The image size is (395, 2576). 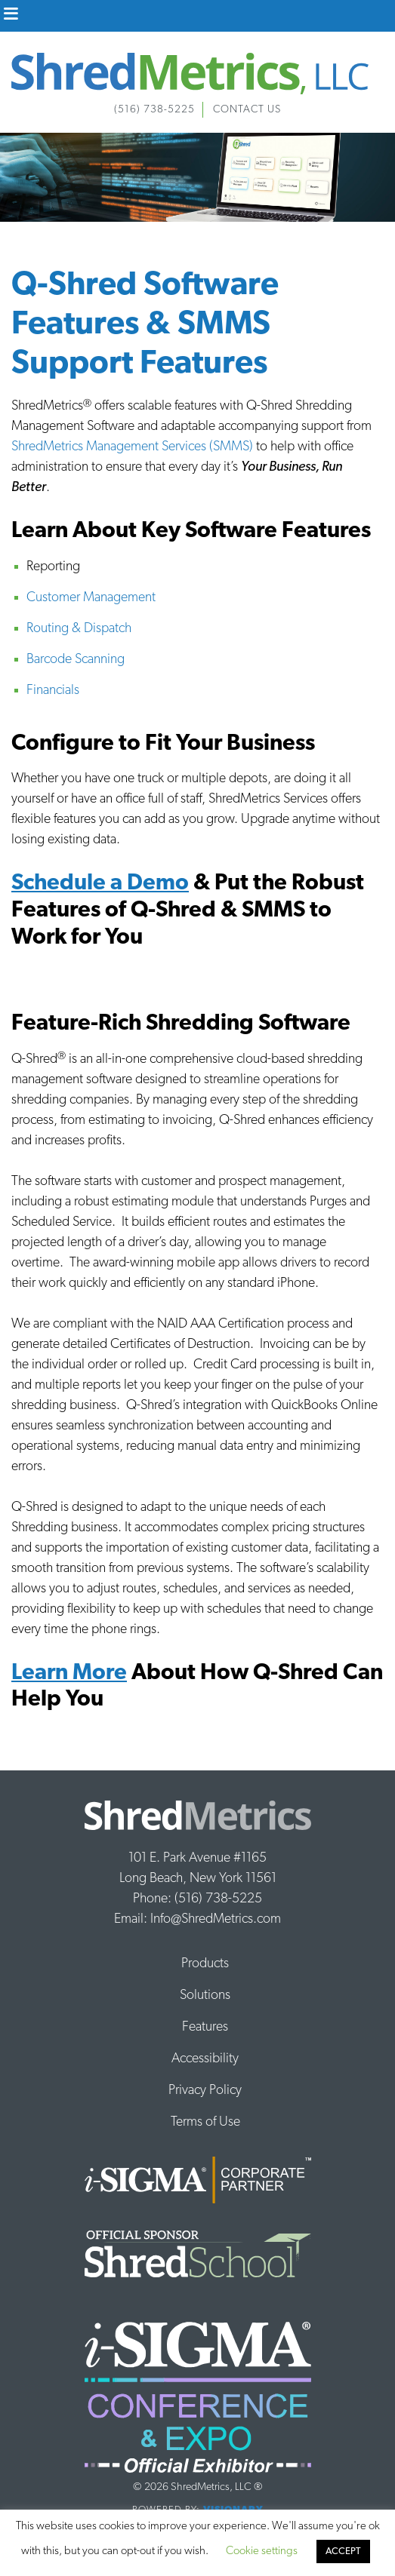 What do you see at coordinates (205, 1995) in the screenshot?
I see `Solutions` at bounding box center [205, 1995].